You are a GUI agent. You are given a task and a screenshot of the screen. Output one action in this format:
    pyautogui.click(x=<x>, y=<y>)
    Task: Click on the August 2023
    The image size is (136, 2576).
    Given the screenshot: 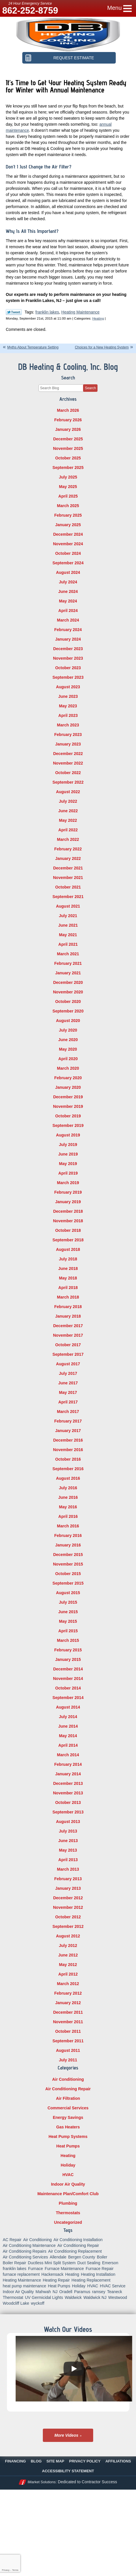 What is the action you would take?
    pyautogui.click(x=68, y=687)
    